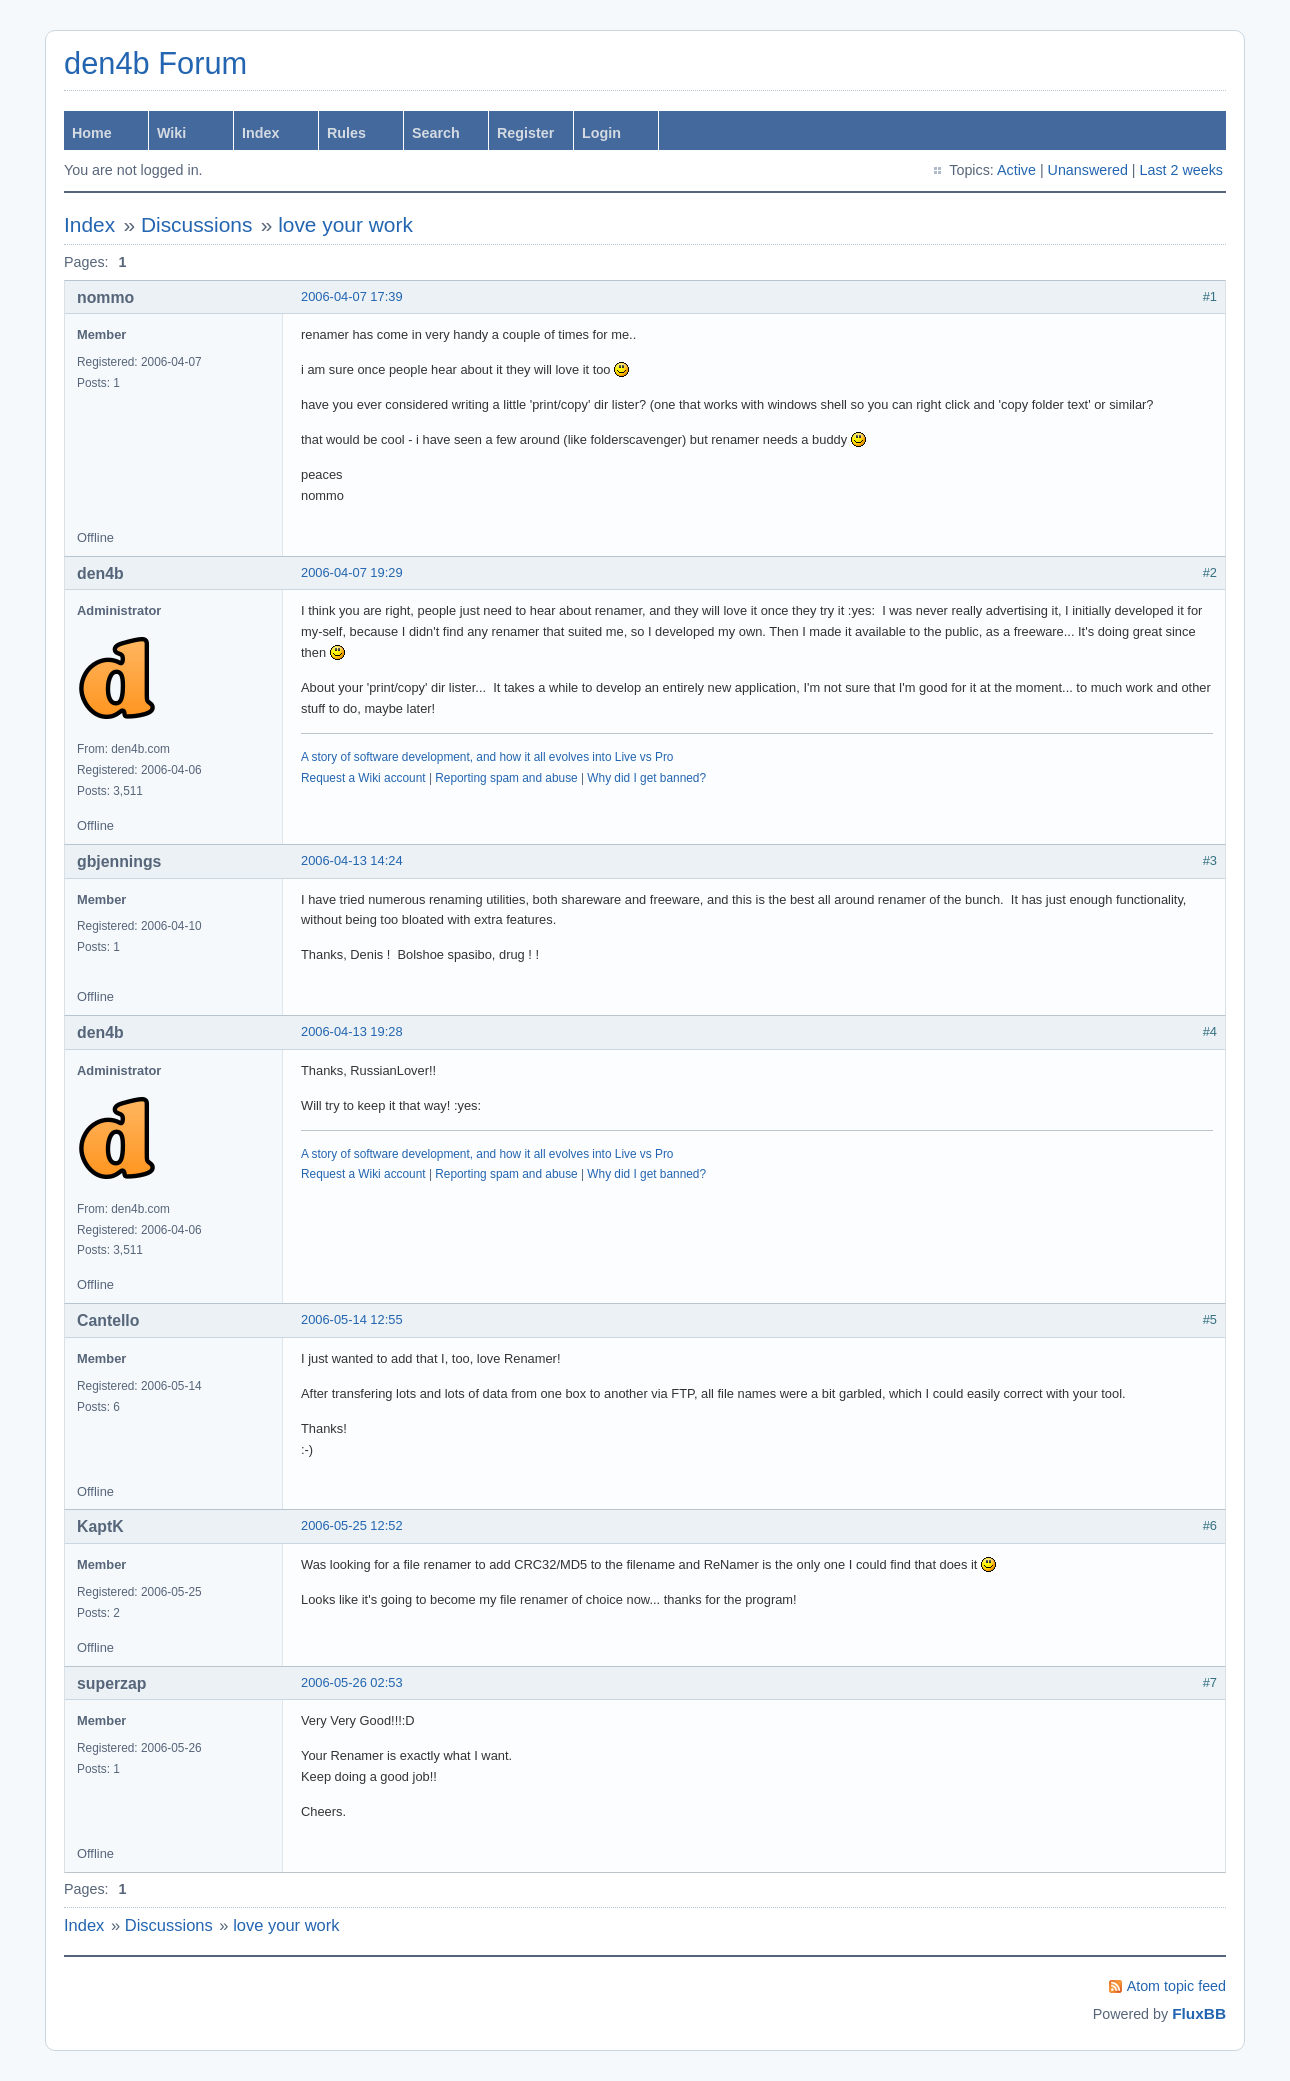 The image size is (1290, 2081). I want to click on Why did I get banned?, so click(646, 778).